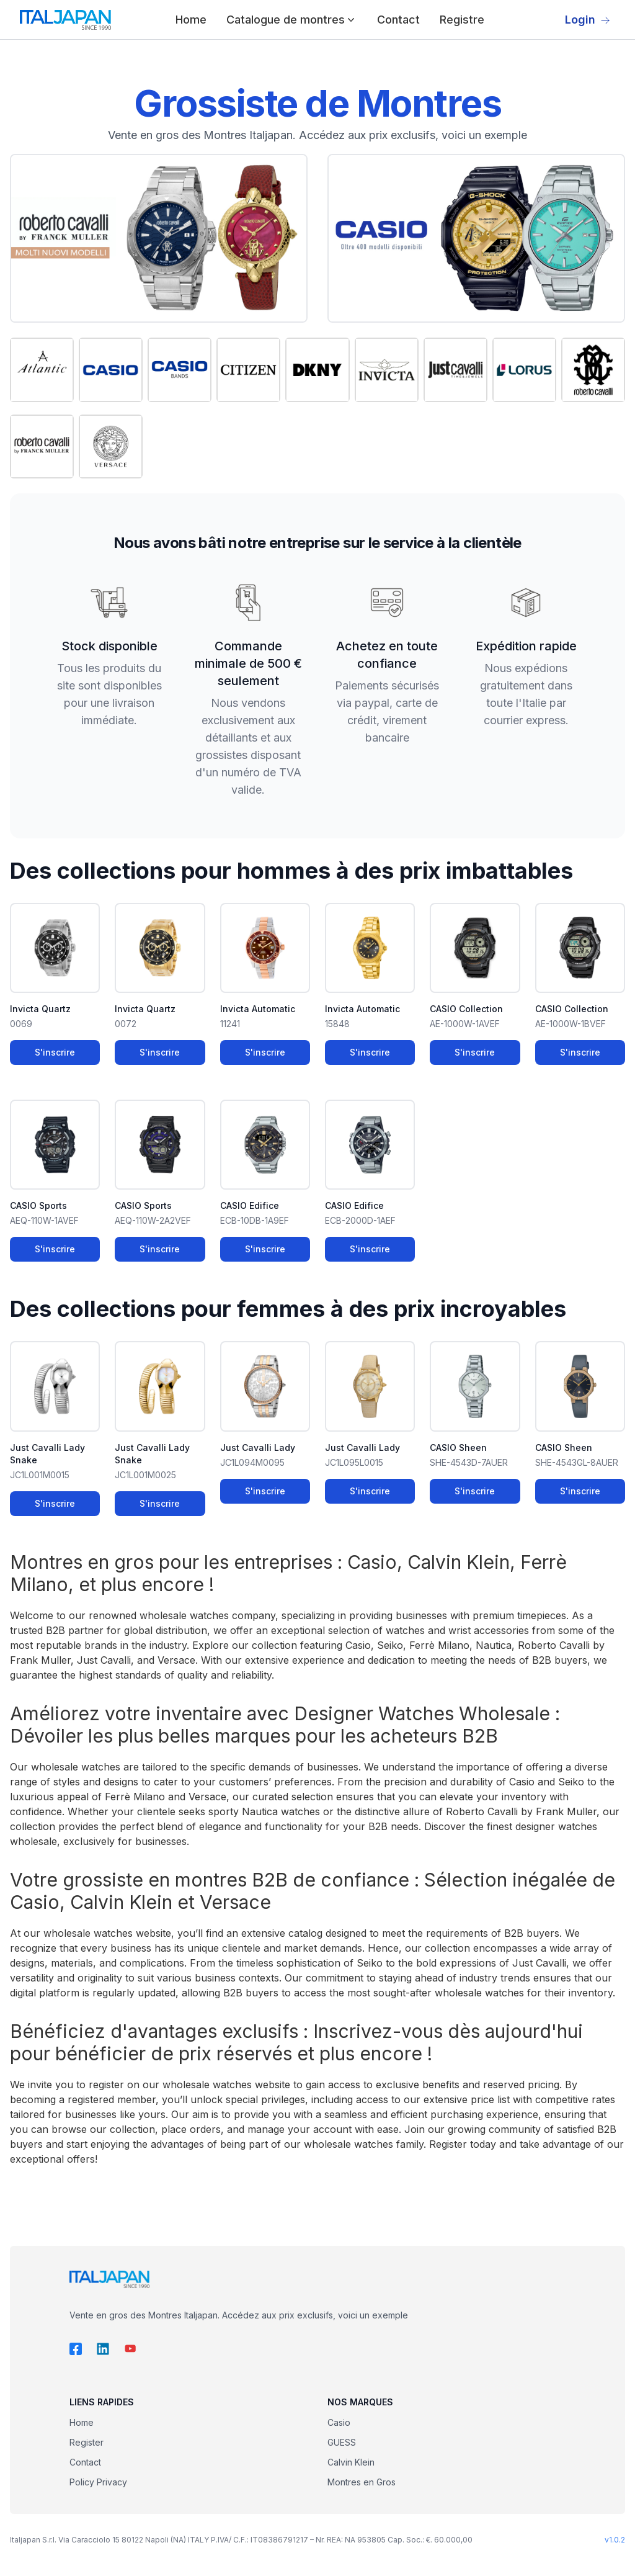  I want to click on Policy Privacy, so click(98, 2482).